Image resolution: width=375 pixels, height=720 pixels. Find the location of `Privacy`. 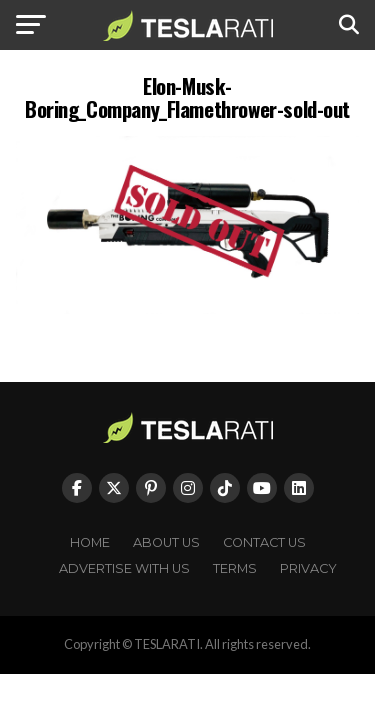

Privacy is located at coordinates (308, 568).